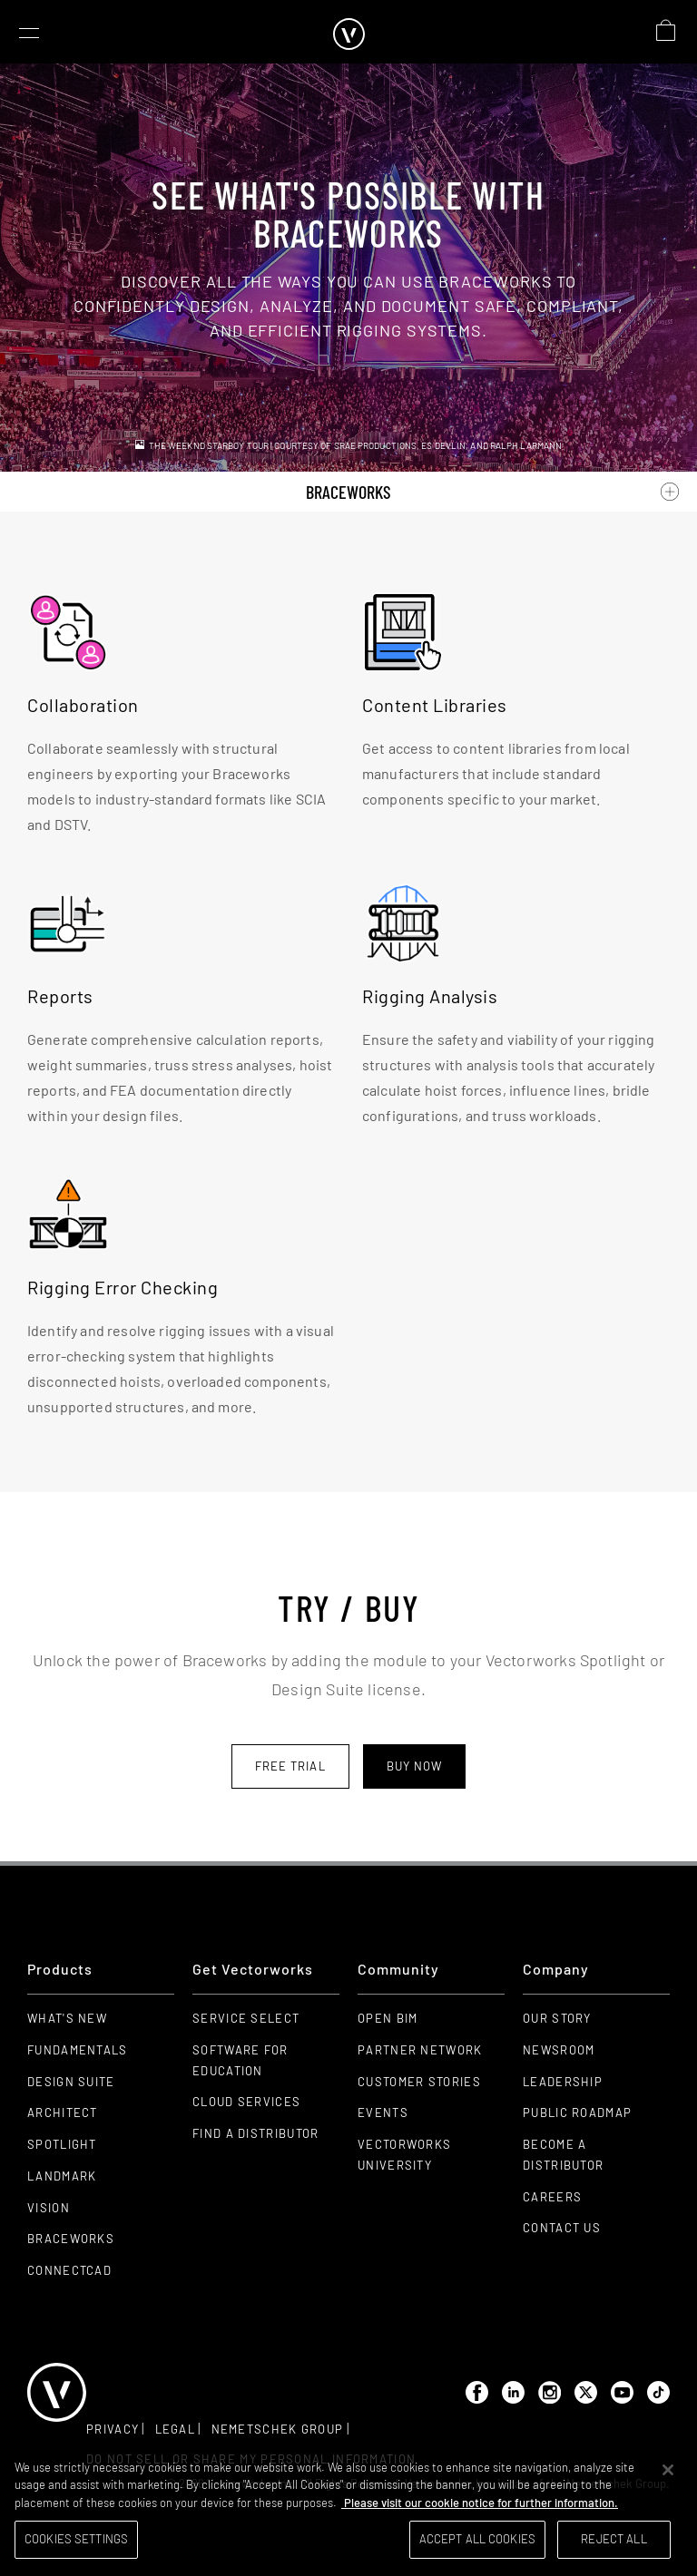 Image resolution: width=697 pixels, height=2576 pixels. I want to click on Cloud Services, so click(246, 2101).